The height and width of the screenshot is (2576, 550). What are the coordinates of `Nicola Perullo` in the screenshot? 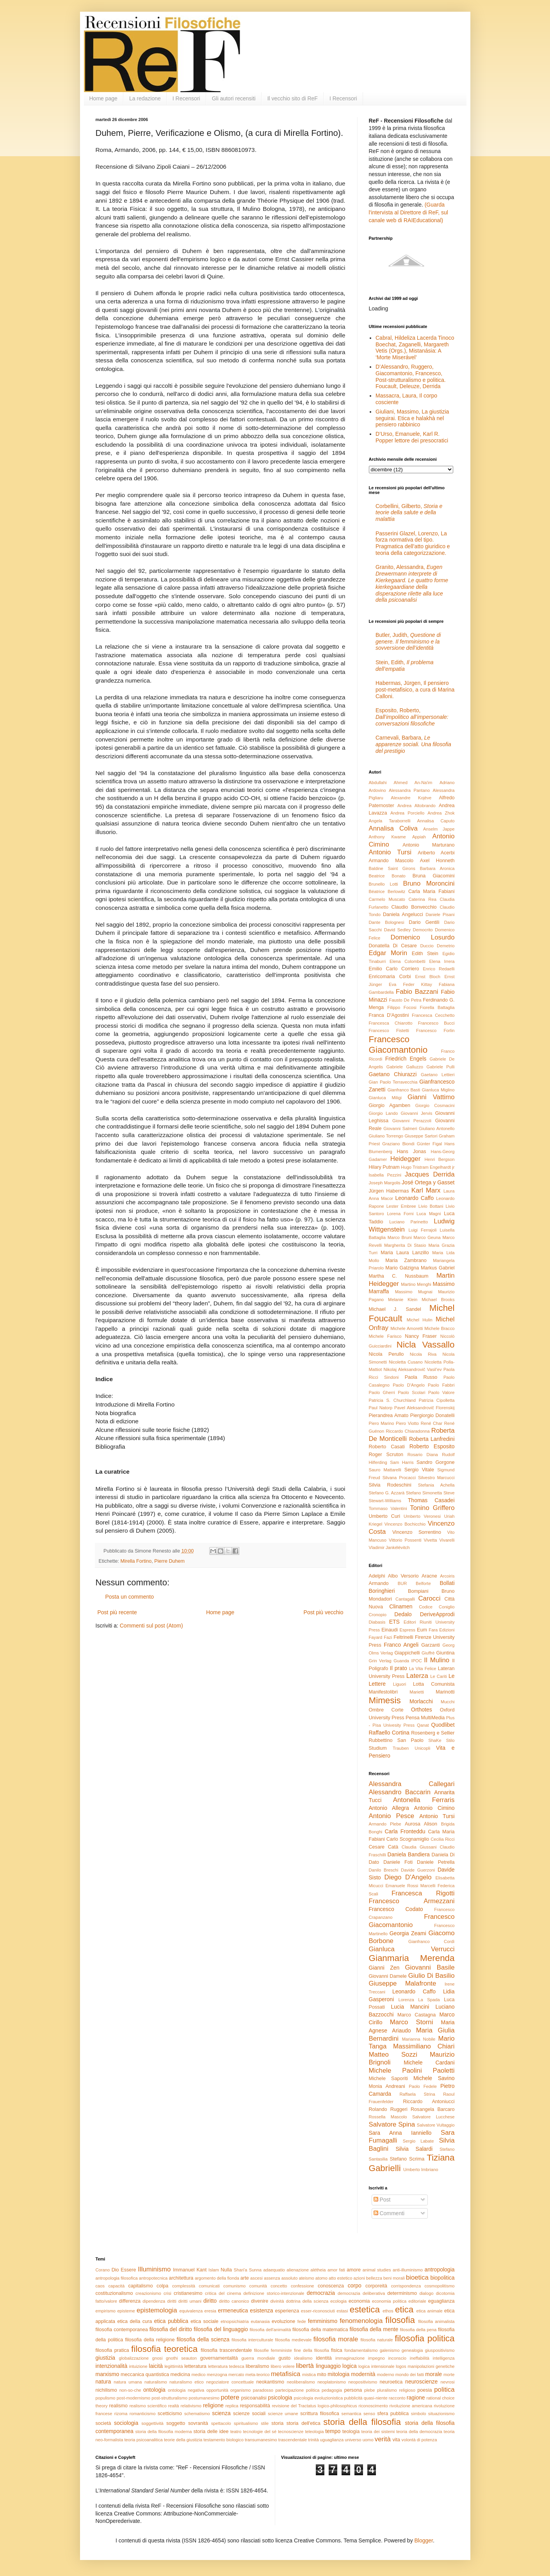 It's located at (386, 1354).